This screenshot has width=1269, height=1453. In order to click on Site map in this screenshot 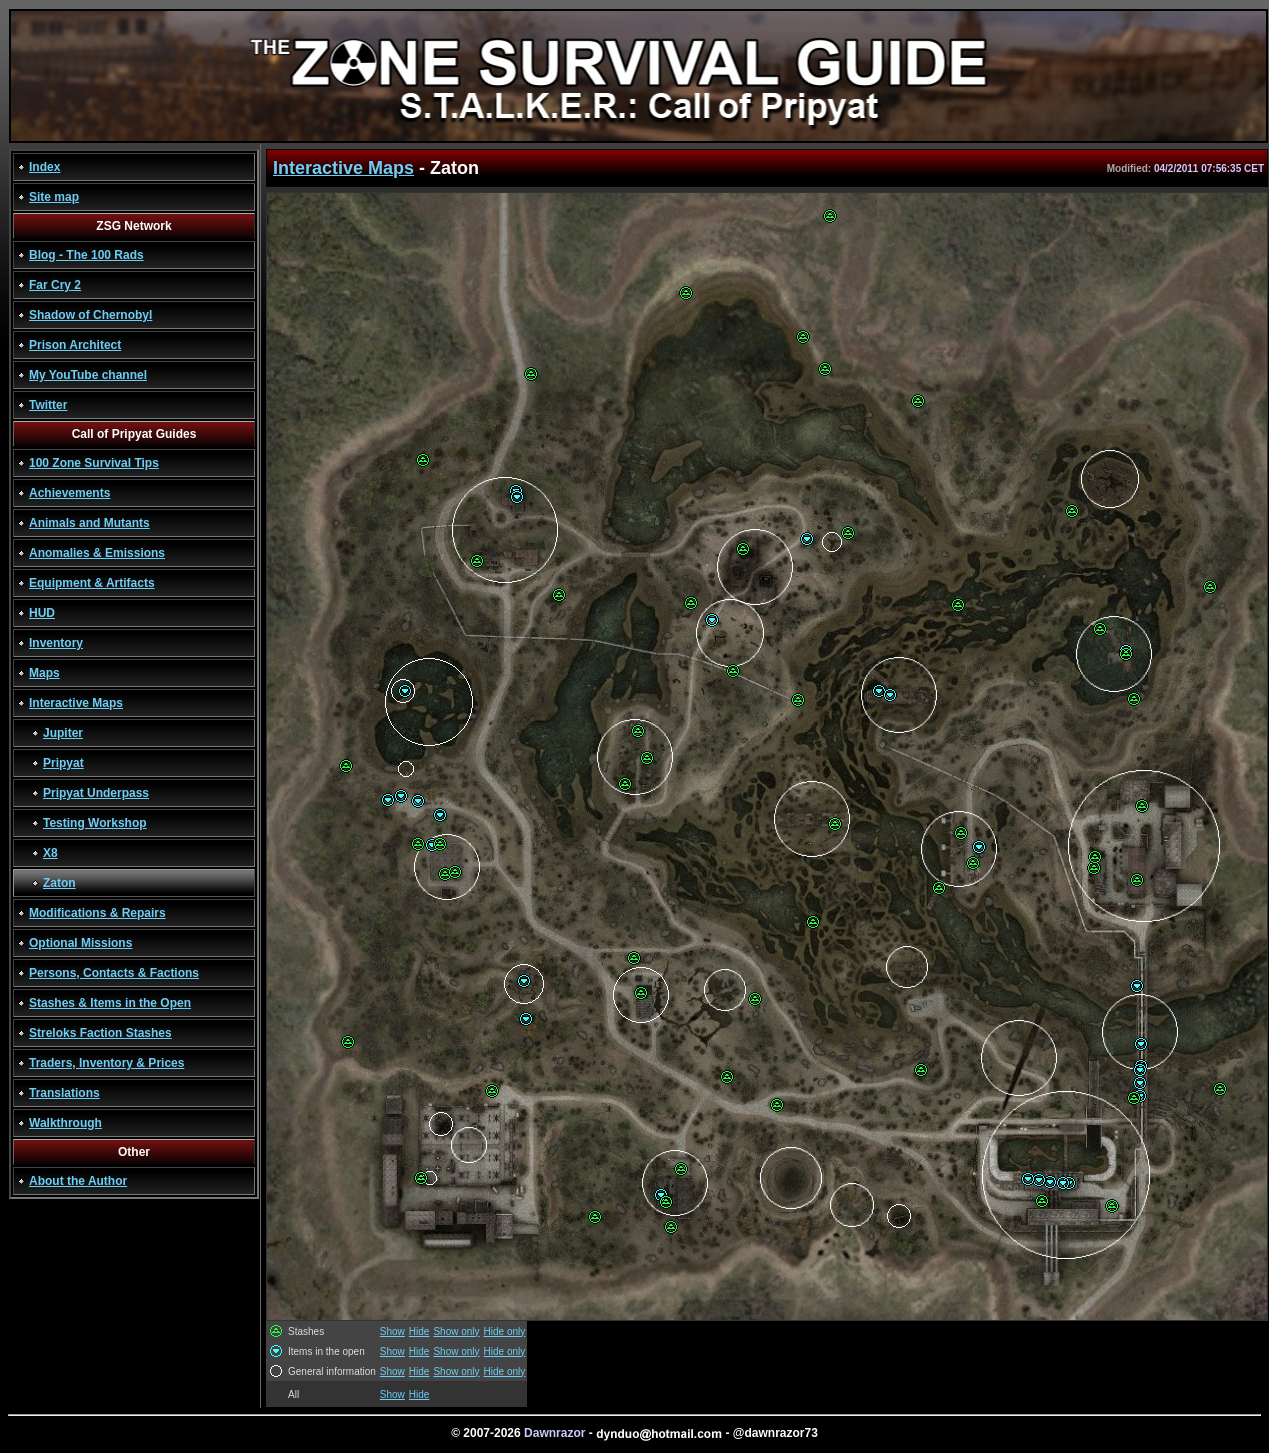, I will do `click(54, 197)`.